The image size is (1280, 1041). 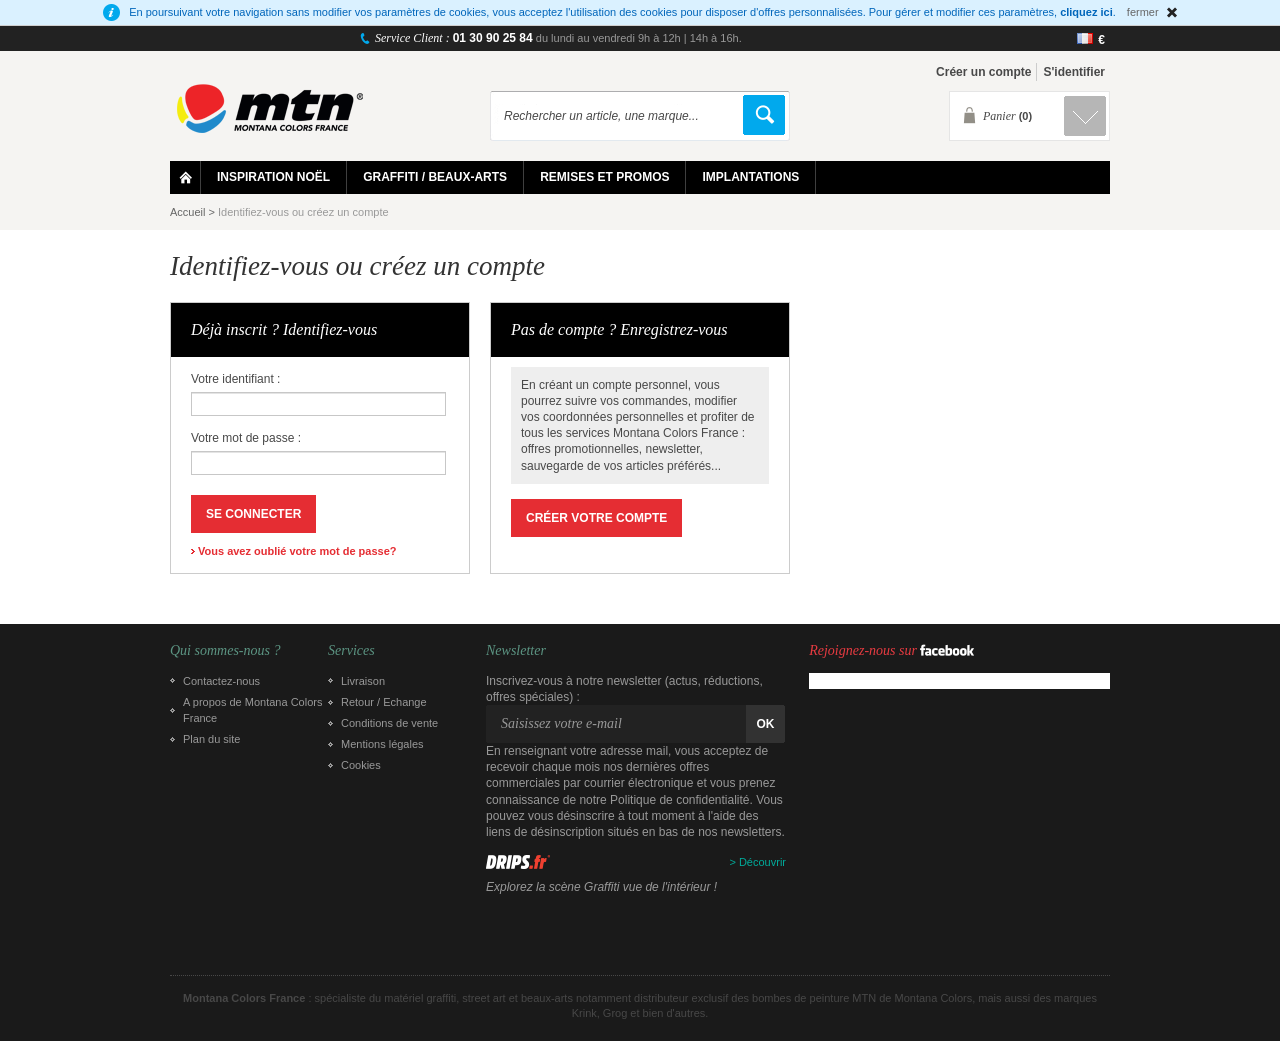 I want to click on Vous avez oublié votre mot de passe?, so click(x=297, y=551).